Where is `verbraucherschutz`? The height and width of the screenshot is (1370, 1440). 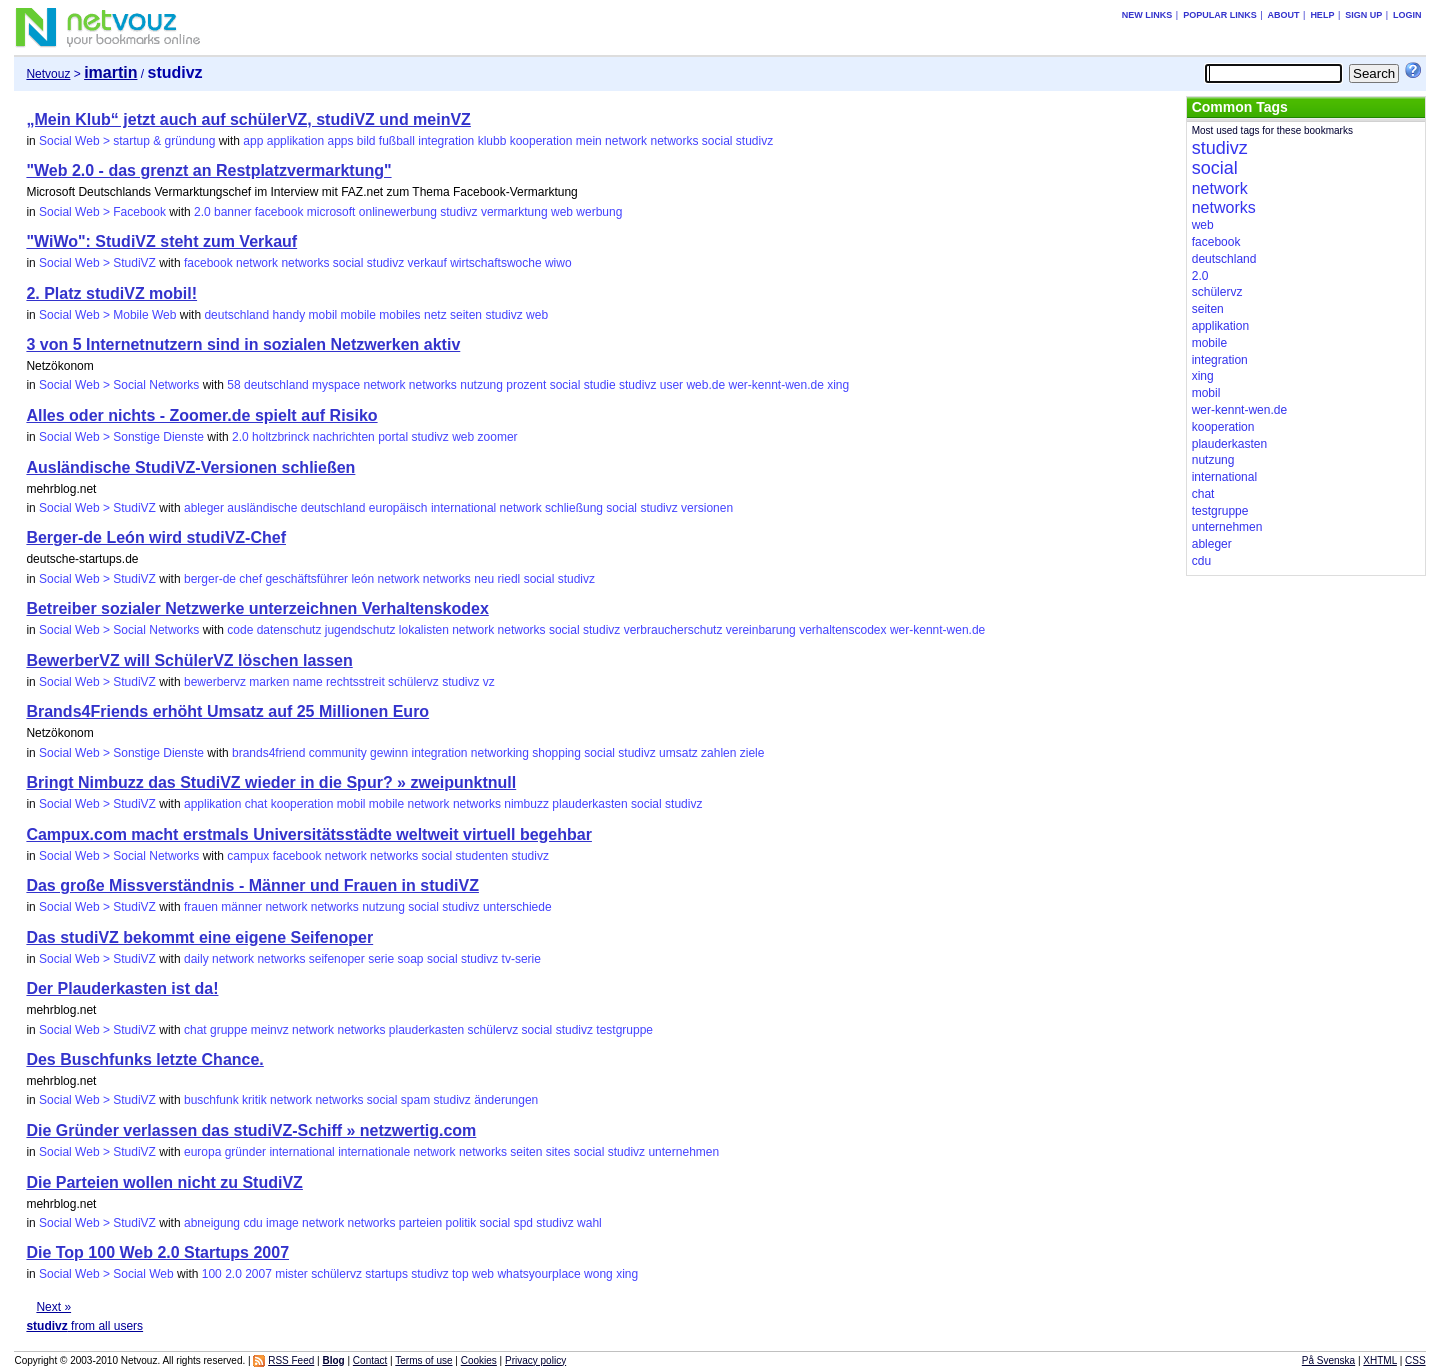
verbraucherschutz is located at coordinates (673, 630).